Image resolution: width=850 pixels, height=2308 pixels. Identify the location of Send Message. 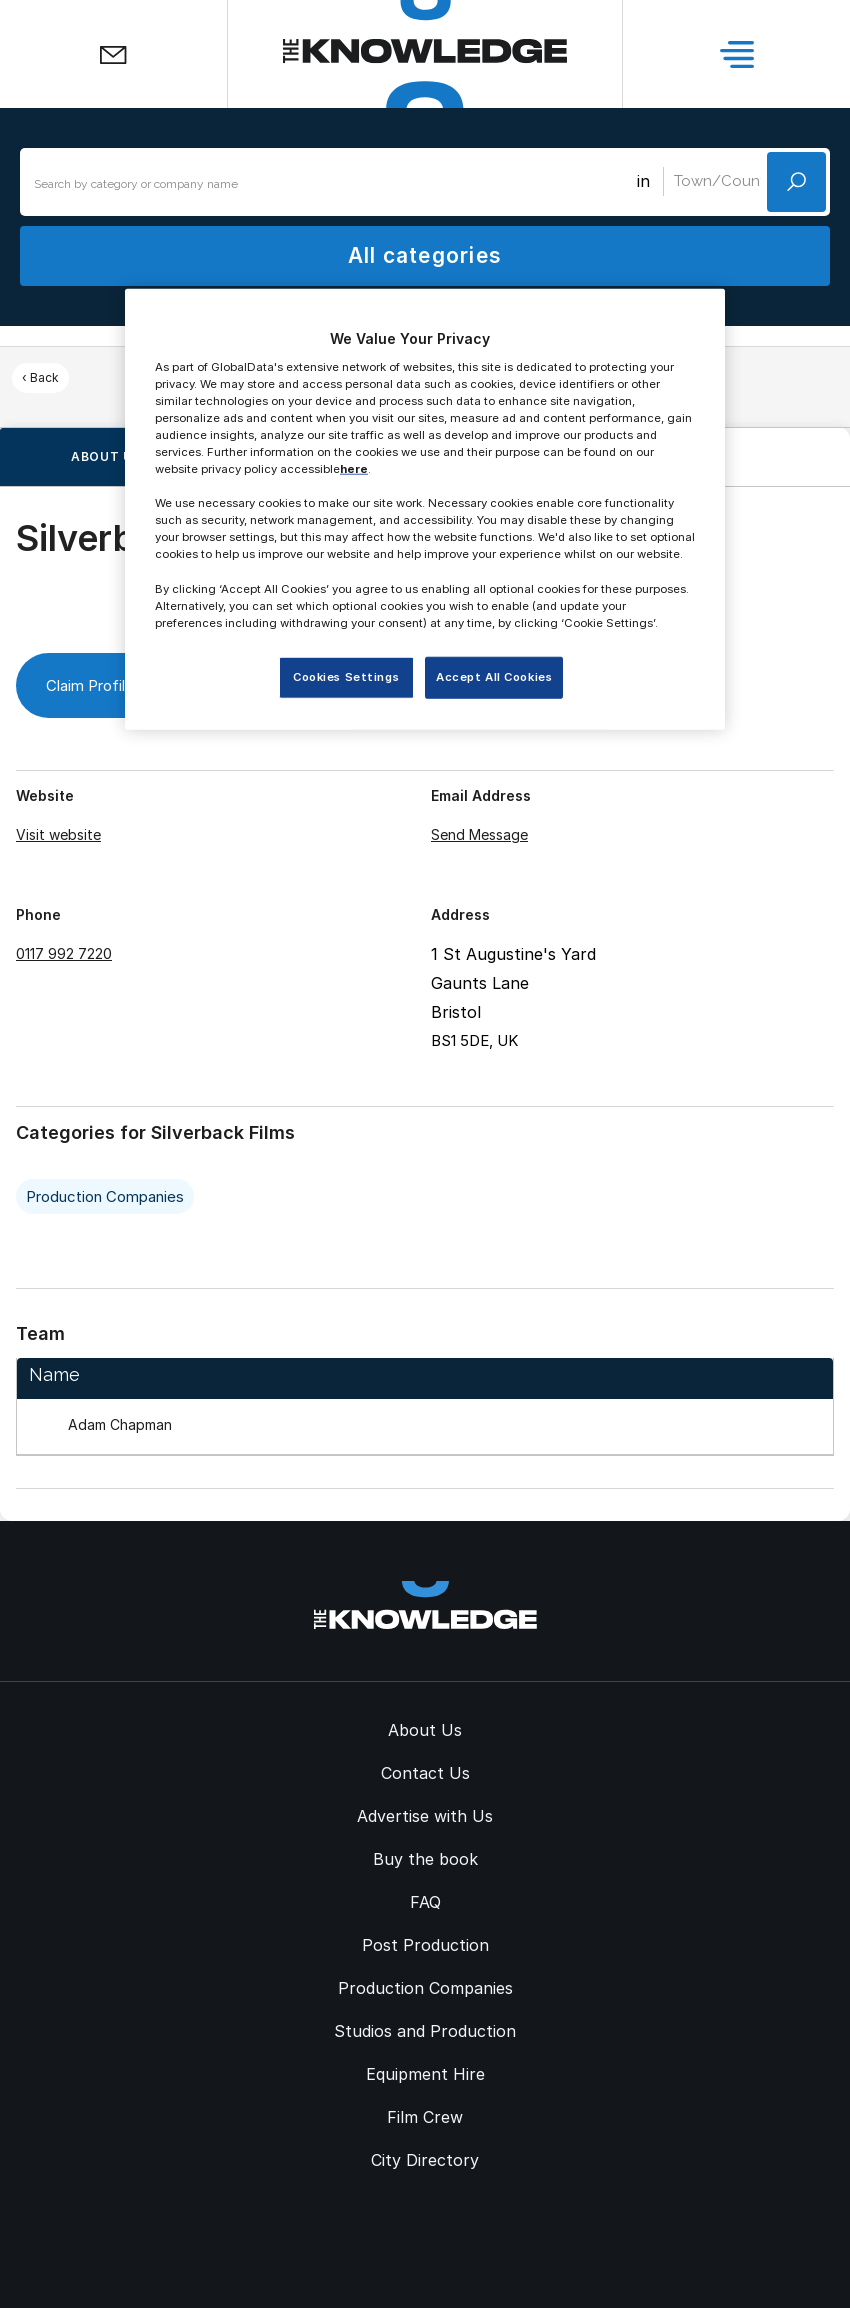
(479, 834).